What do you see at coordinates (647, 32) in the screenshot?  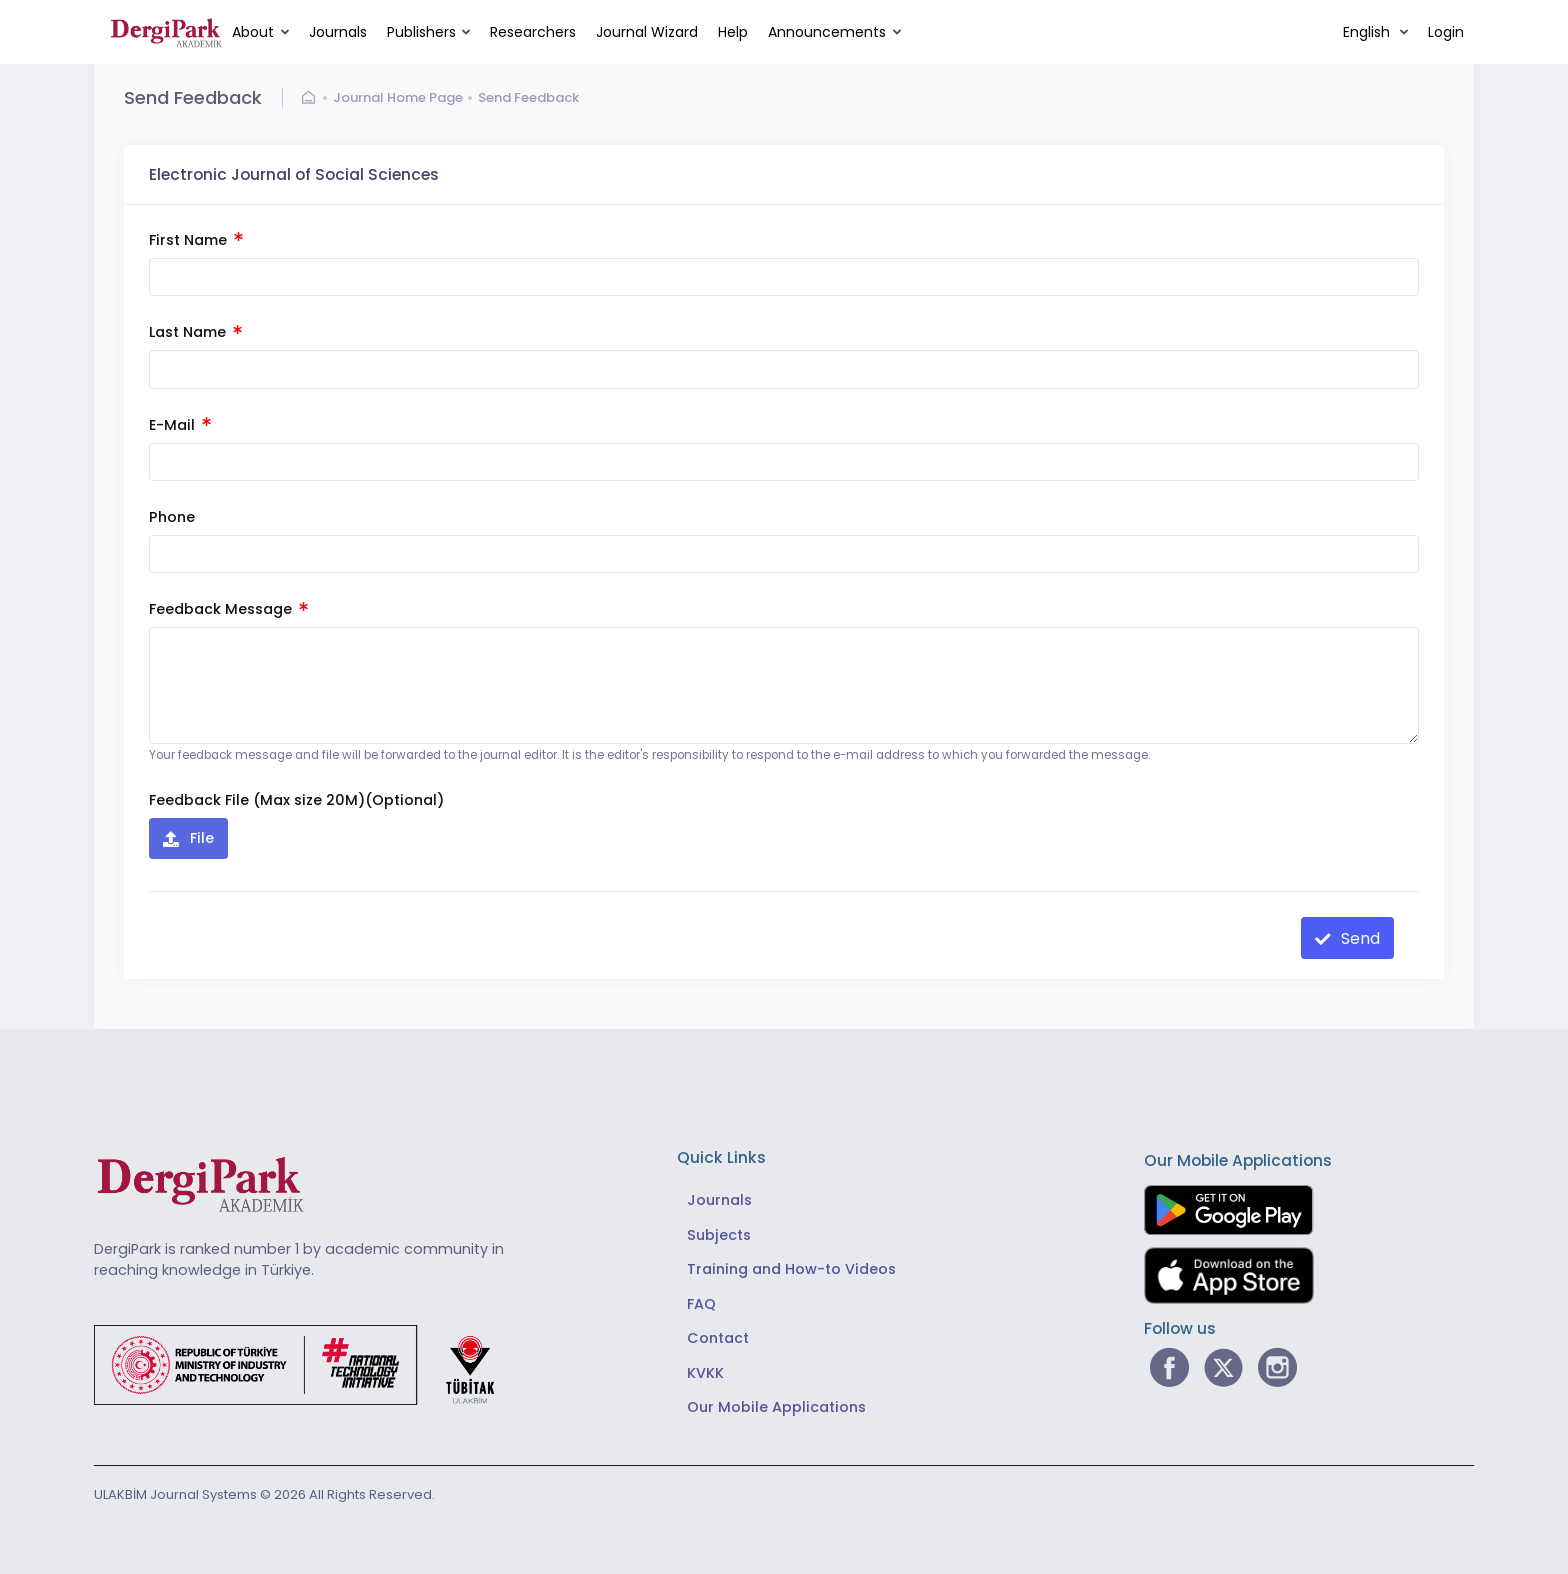 I see `Journal Wizard` at bounding box center [647, 32].